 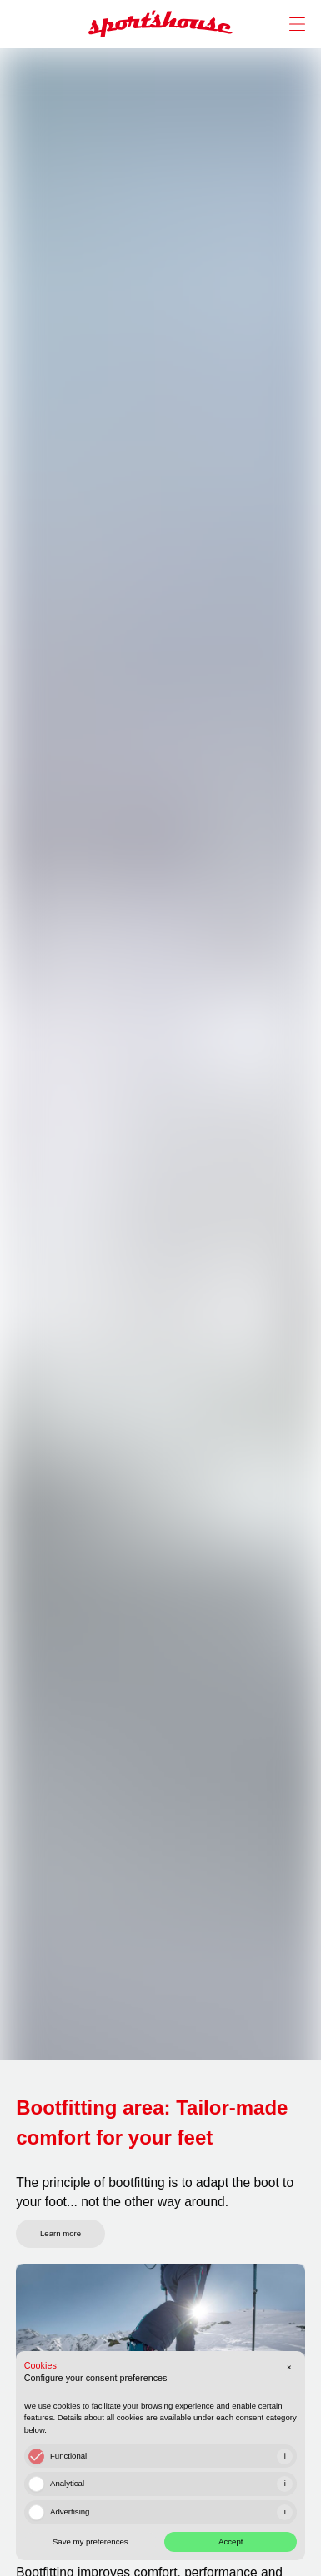 I want to click on [open/close nav], so click(x=293, y=24).